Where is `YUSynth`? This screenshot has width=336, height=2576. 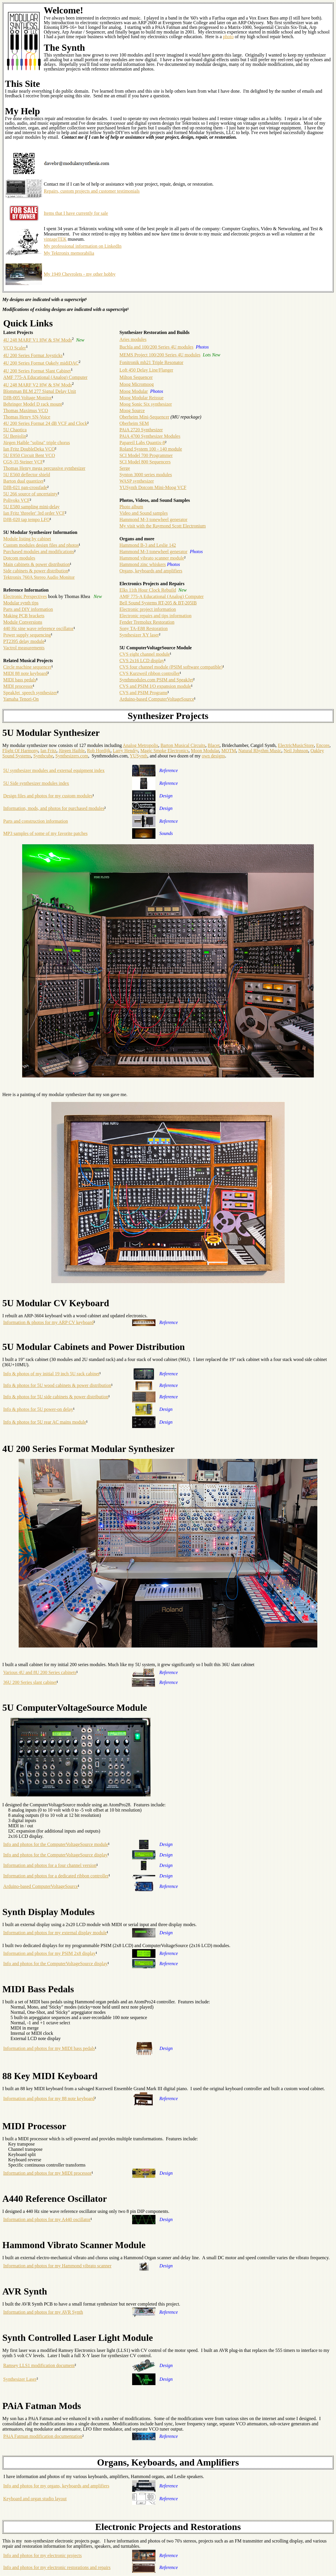 YUSynth is located at coordinates (138, 755).